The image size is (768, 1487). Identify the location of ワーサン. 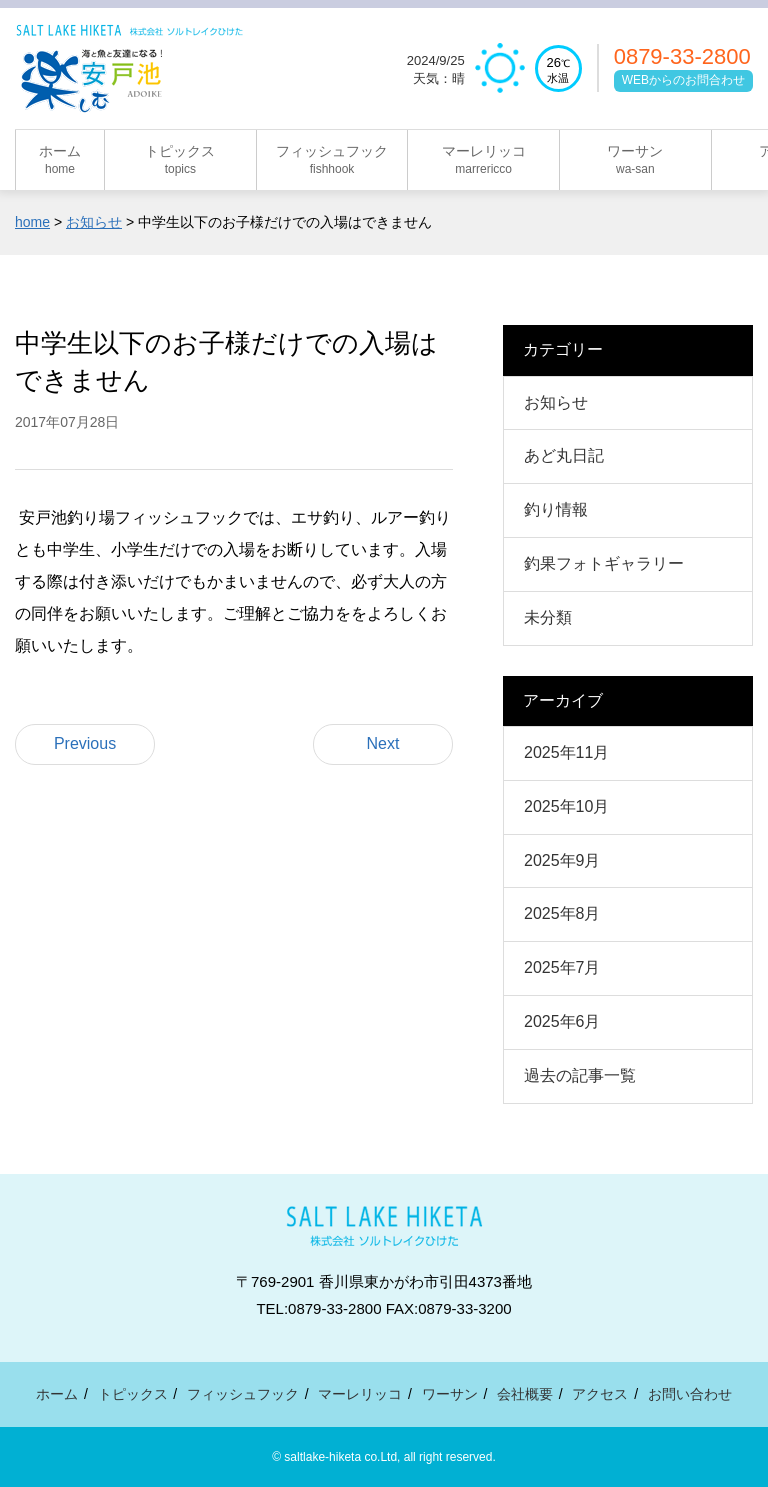
(450, 1394).